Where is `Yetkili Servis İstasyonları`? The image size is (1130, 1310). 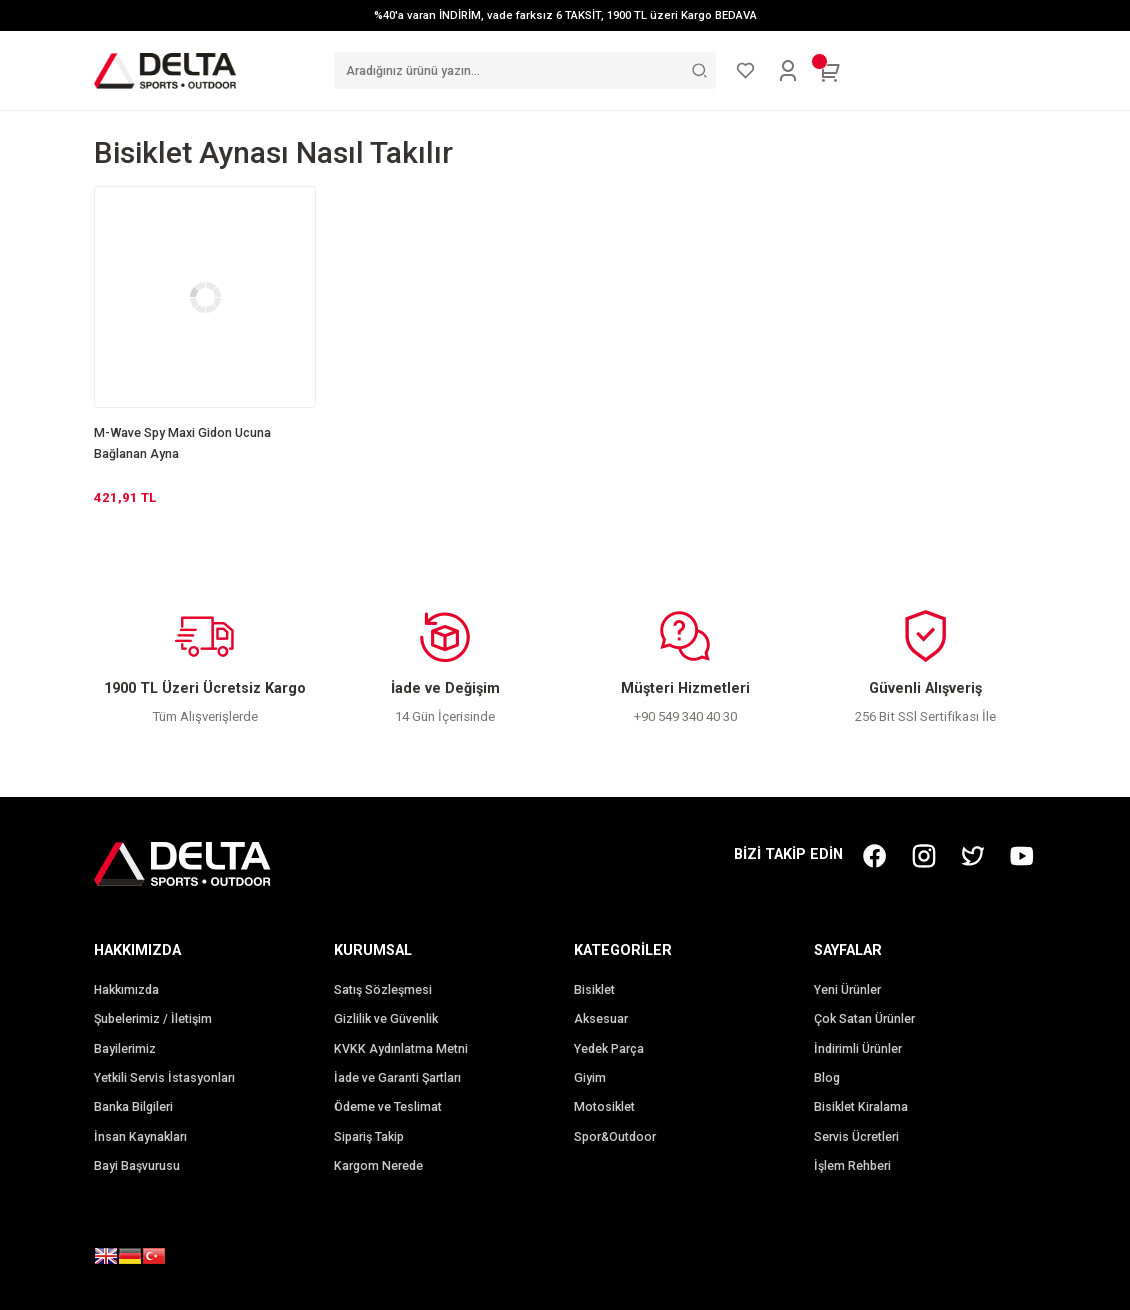 Yetkili Servis İstasyonları is located at coordinates (164, 1078).